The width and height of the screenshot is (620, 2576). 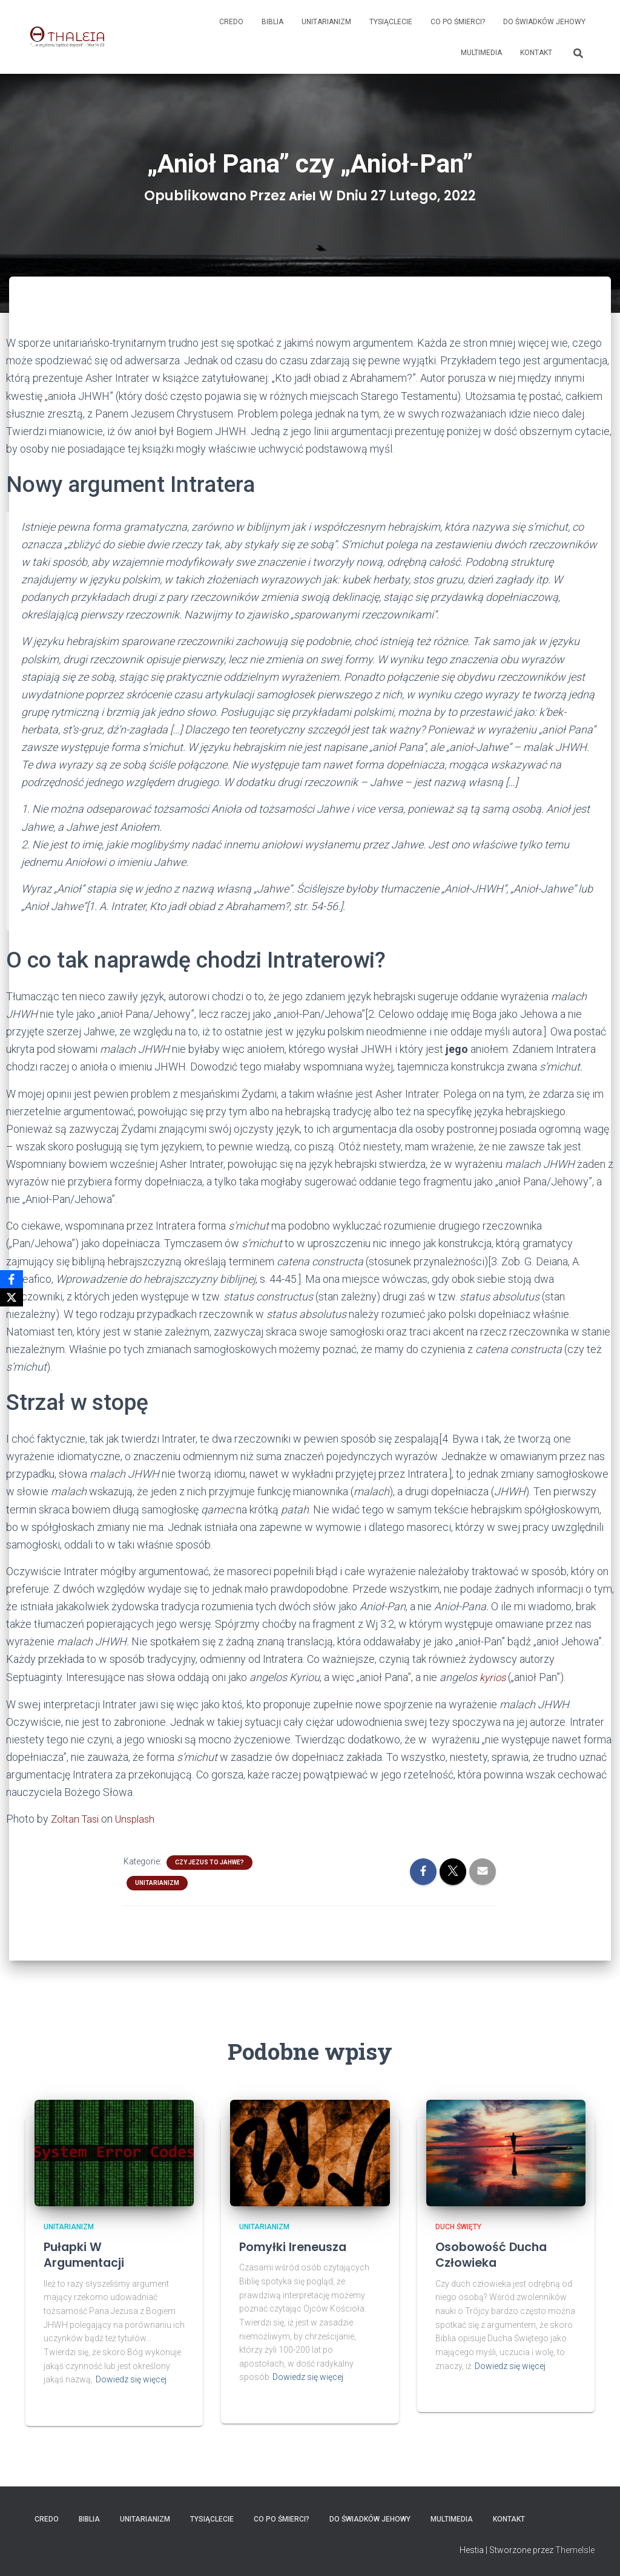 I want to click on Unsplash, so click(x=140, y=1818).